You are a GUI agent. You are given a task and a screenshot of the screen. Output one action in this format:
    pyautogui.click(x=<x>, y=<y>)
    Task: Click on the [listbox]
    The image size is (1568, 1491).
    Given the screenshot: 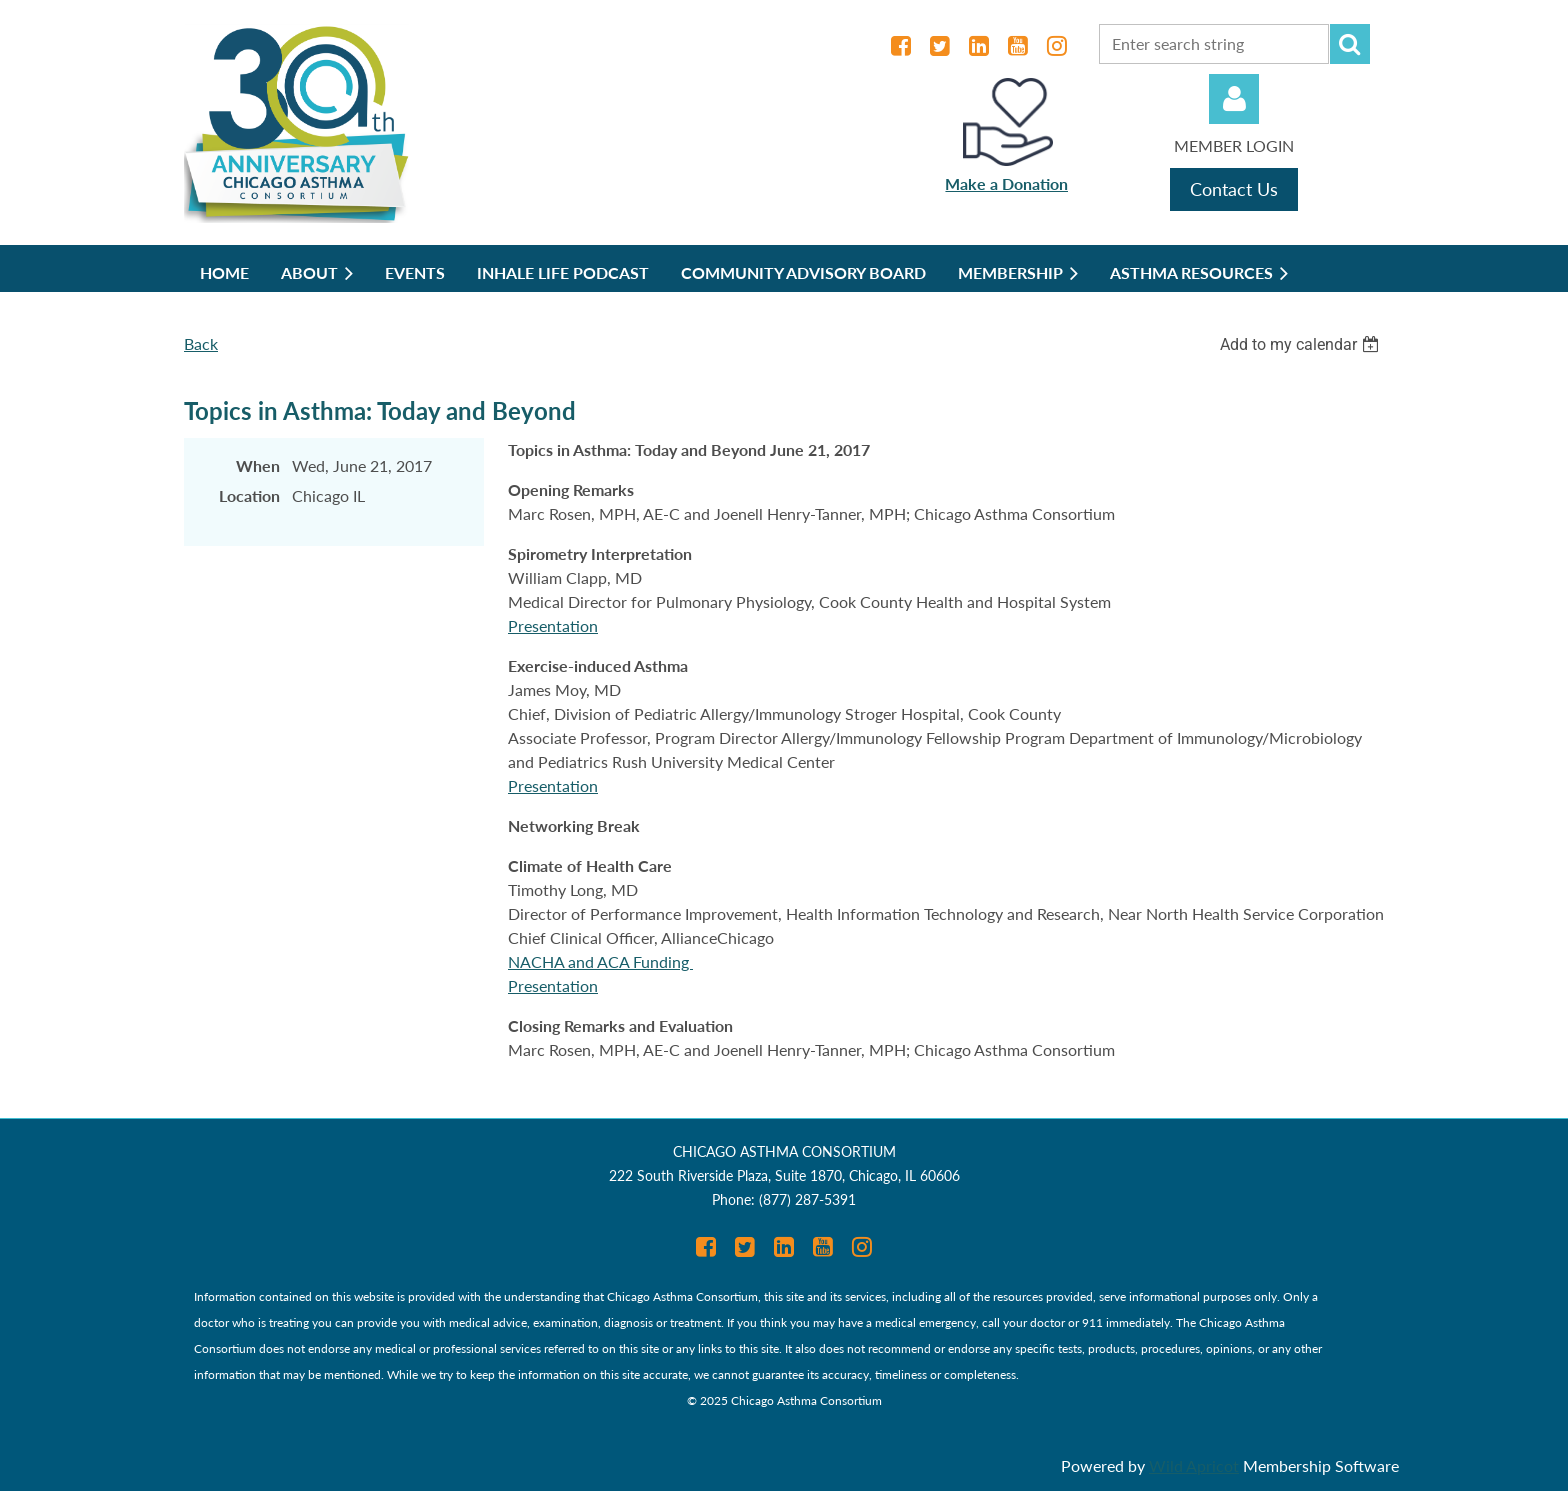 What is the action you would take?
    pyautogui.click(x=1302, y=344)
    